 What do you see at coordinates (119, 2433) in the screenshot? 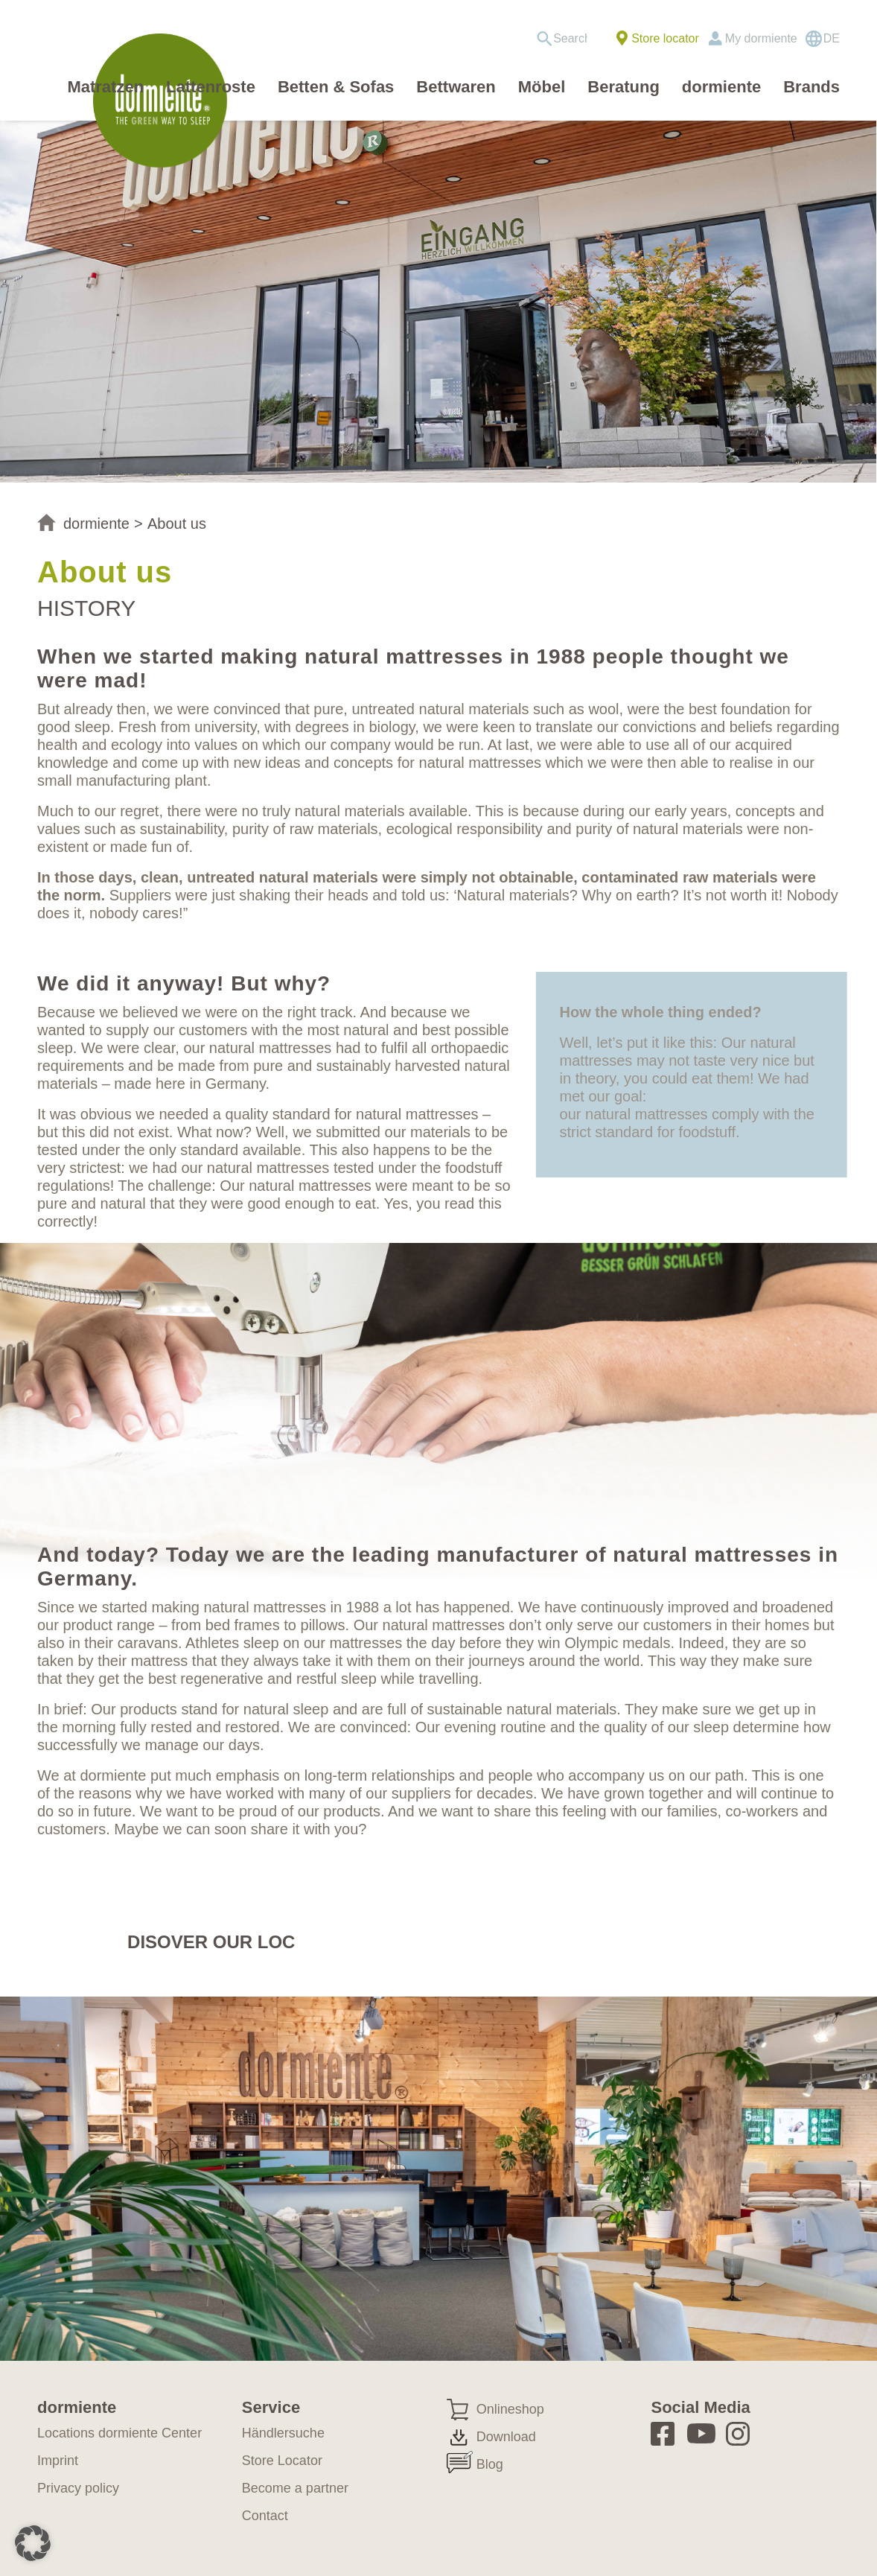
I see `Locations dormiente Center` at bounding box center [119, 2433].